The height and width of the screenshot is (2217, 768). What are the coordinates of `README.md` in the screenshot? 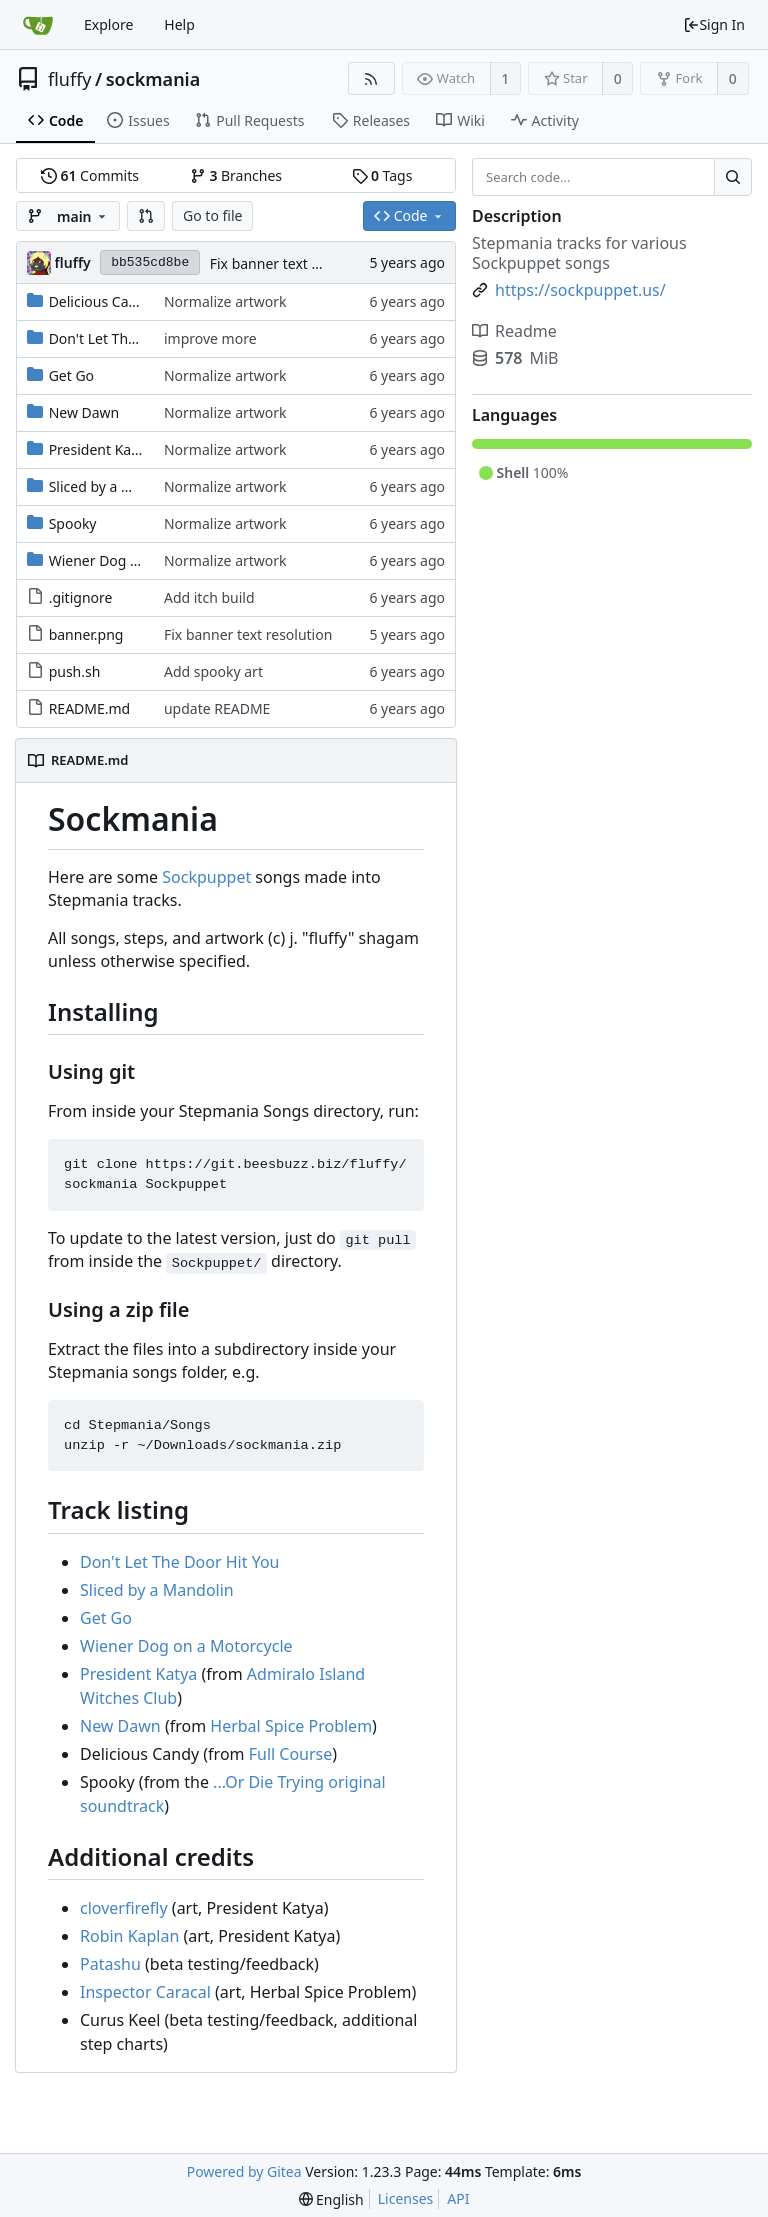 It's located at (90, 708).